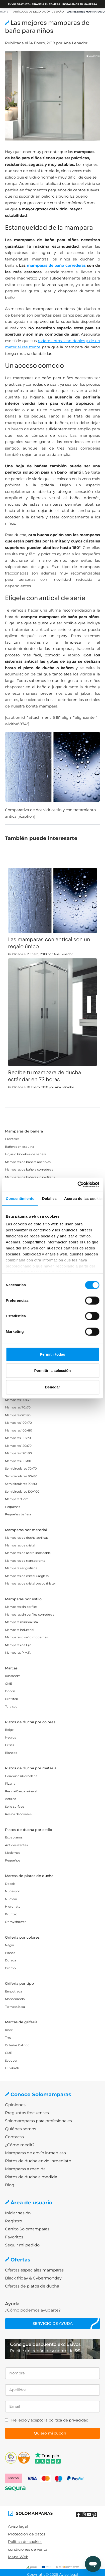 This screenshot has width=105, height=2576. Describe the element at coordinates (14, 2237) in the screenshot. I see `Favoritos` at that location.